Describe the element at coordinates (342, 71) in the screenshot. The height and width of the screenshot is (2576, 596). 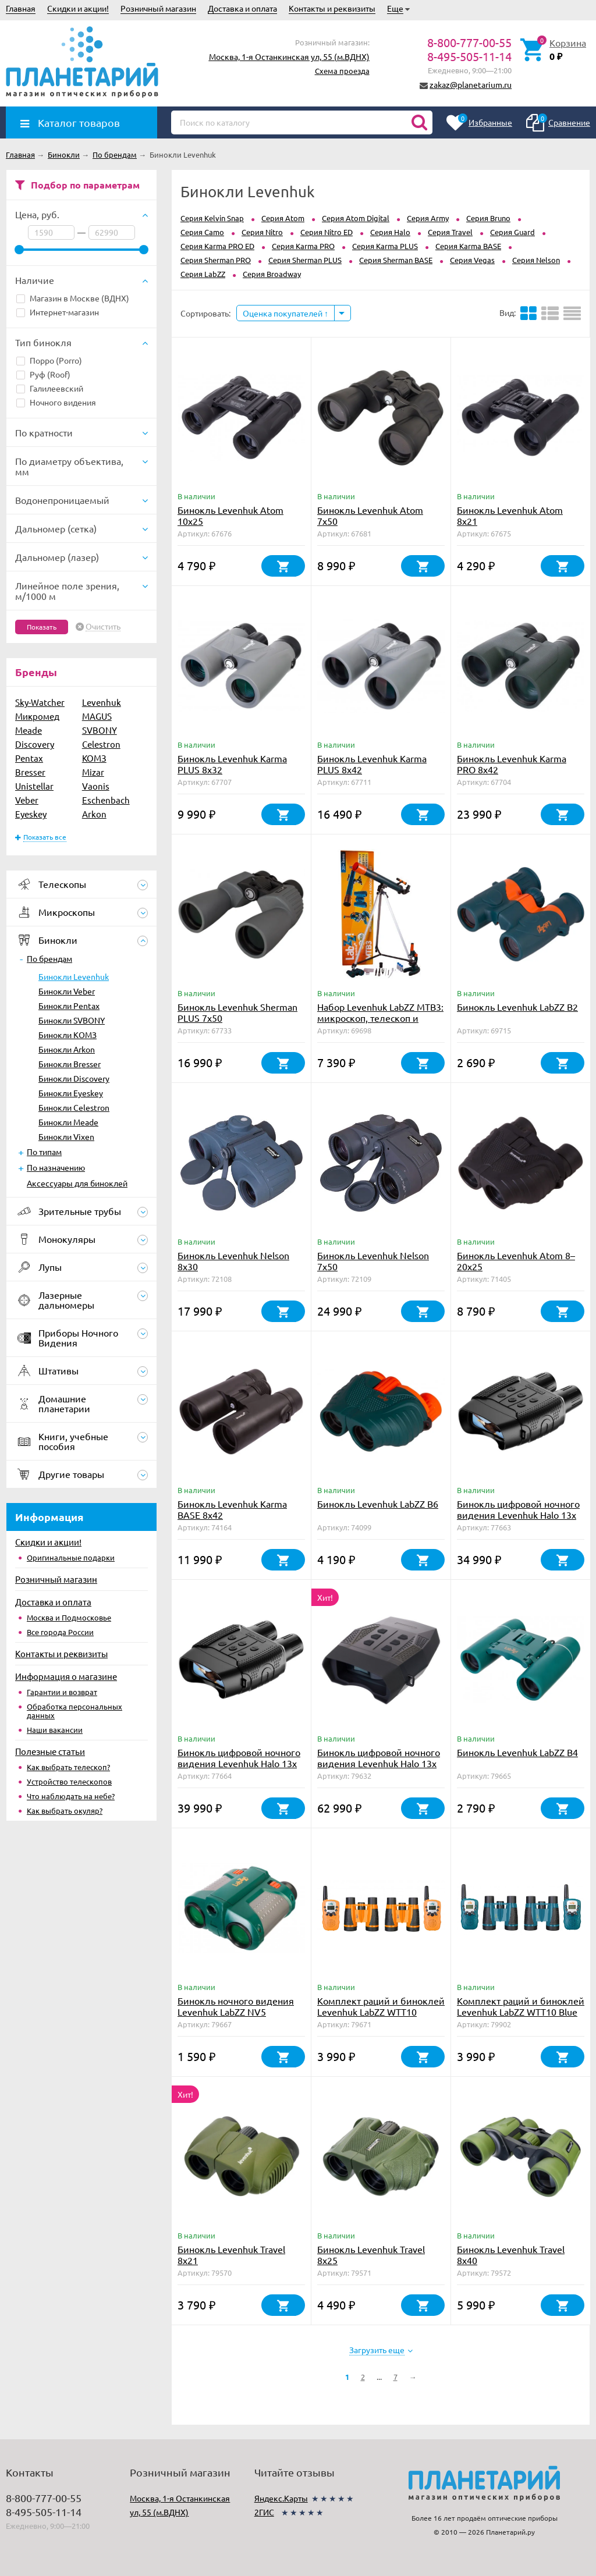
I see `Схема проезда` at that location.